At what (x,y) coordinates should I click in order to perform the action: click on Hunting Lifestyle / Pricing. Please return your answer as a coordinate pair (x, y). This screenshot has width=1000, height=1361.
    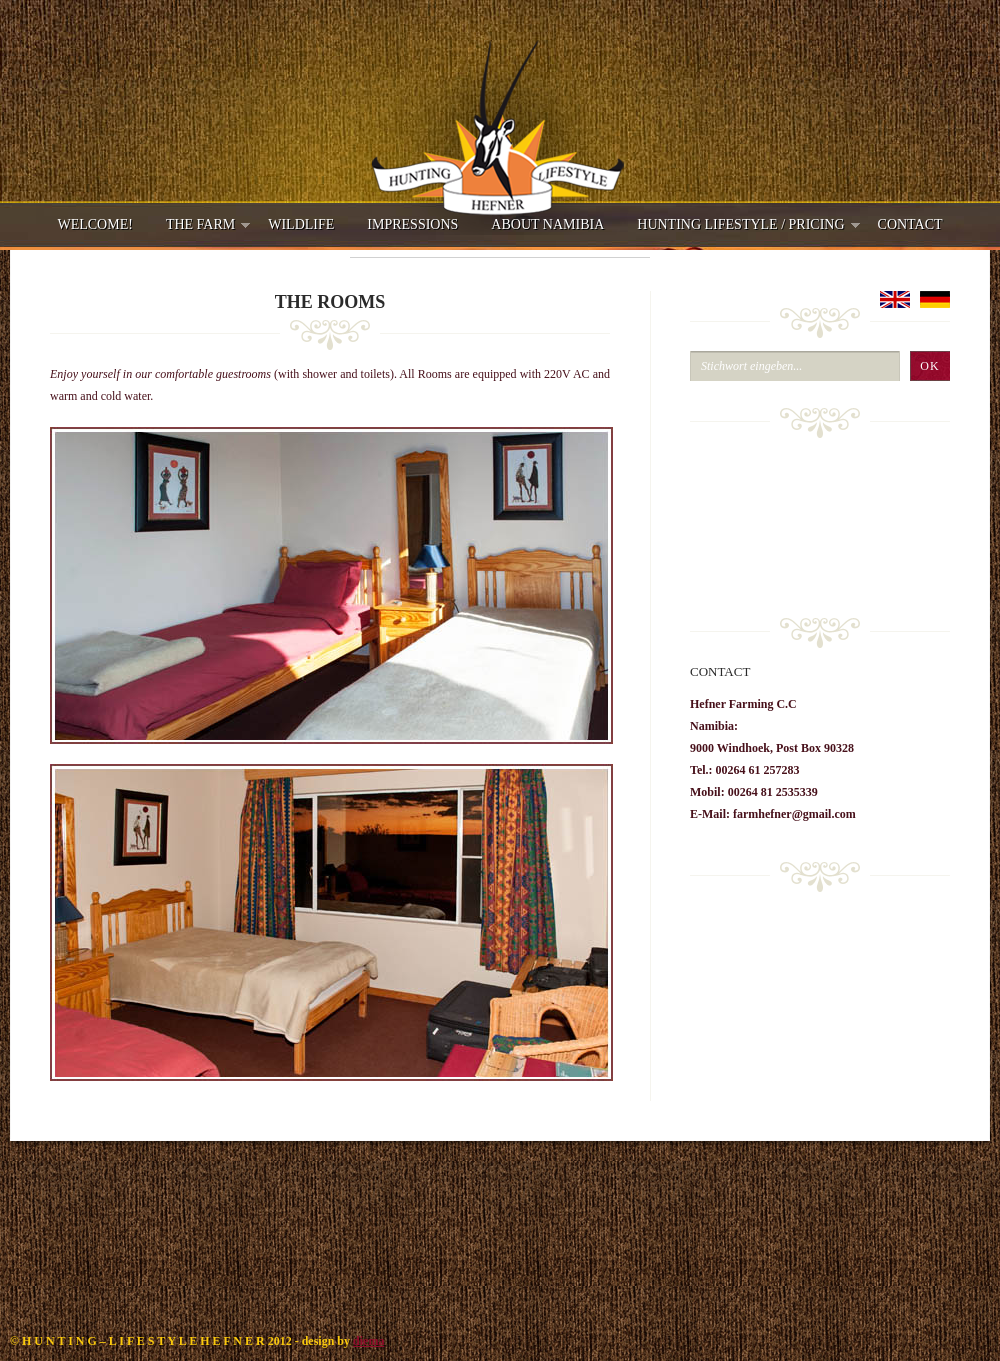
    Looking at the image, I should click on (740, 231).